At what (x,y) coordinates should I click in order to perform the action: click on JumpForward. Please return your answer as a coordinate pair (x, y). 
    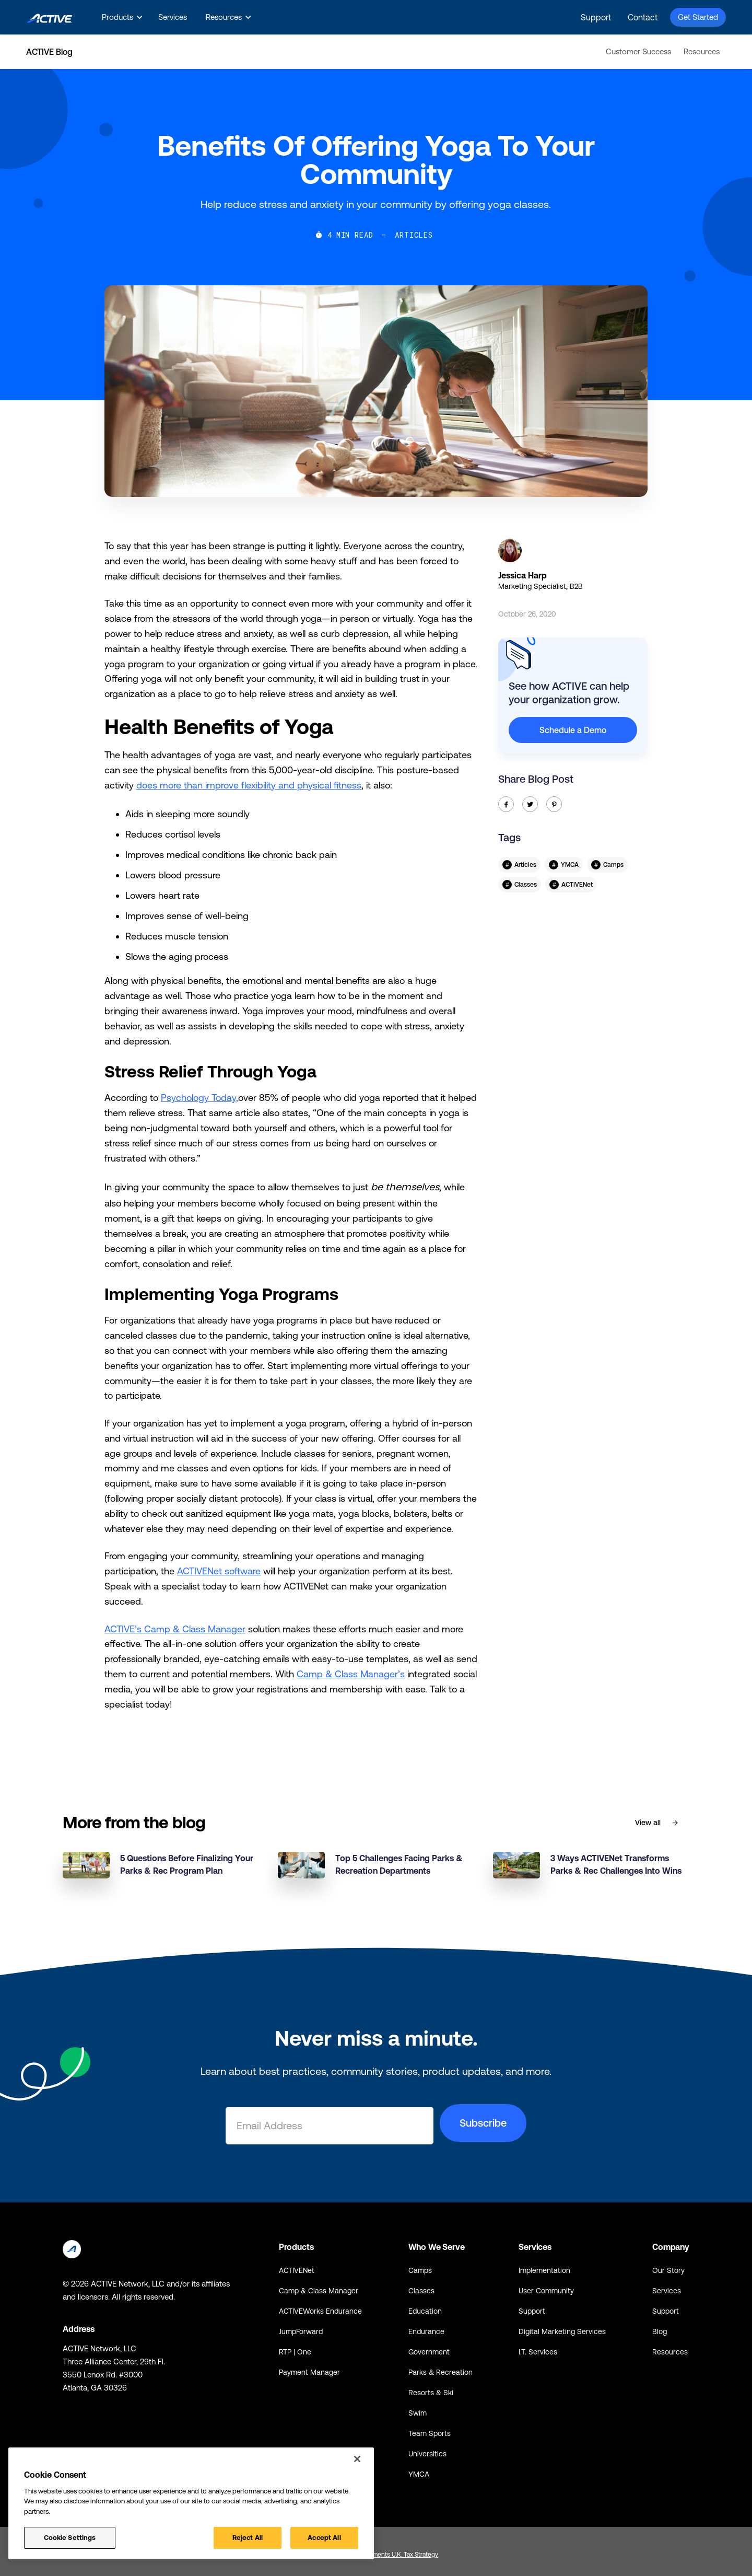
    Looking at the image, I should click on (301, 2331).